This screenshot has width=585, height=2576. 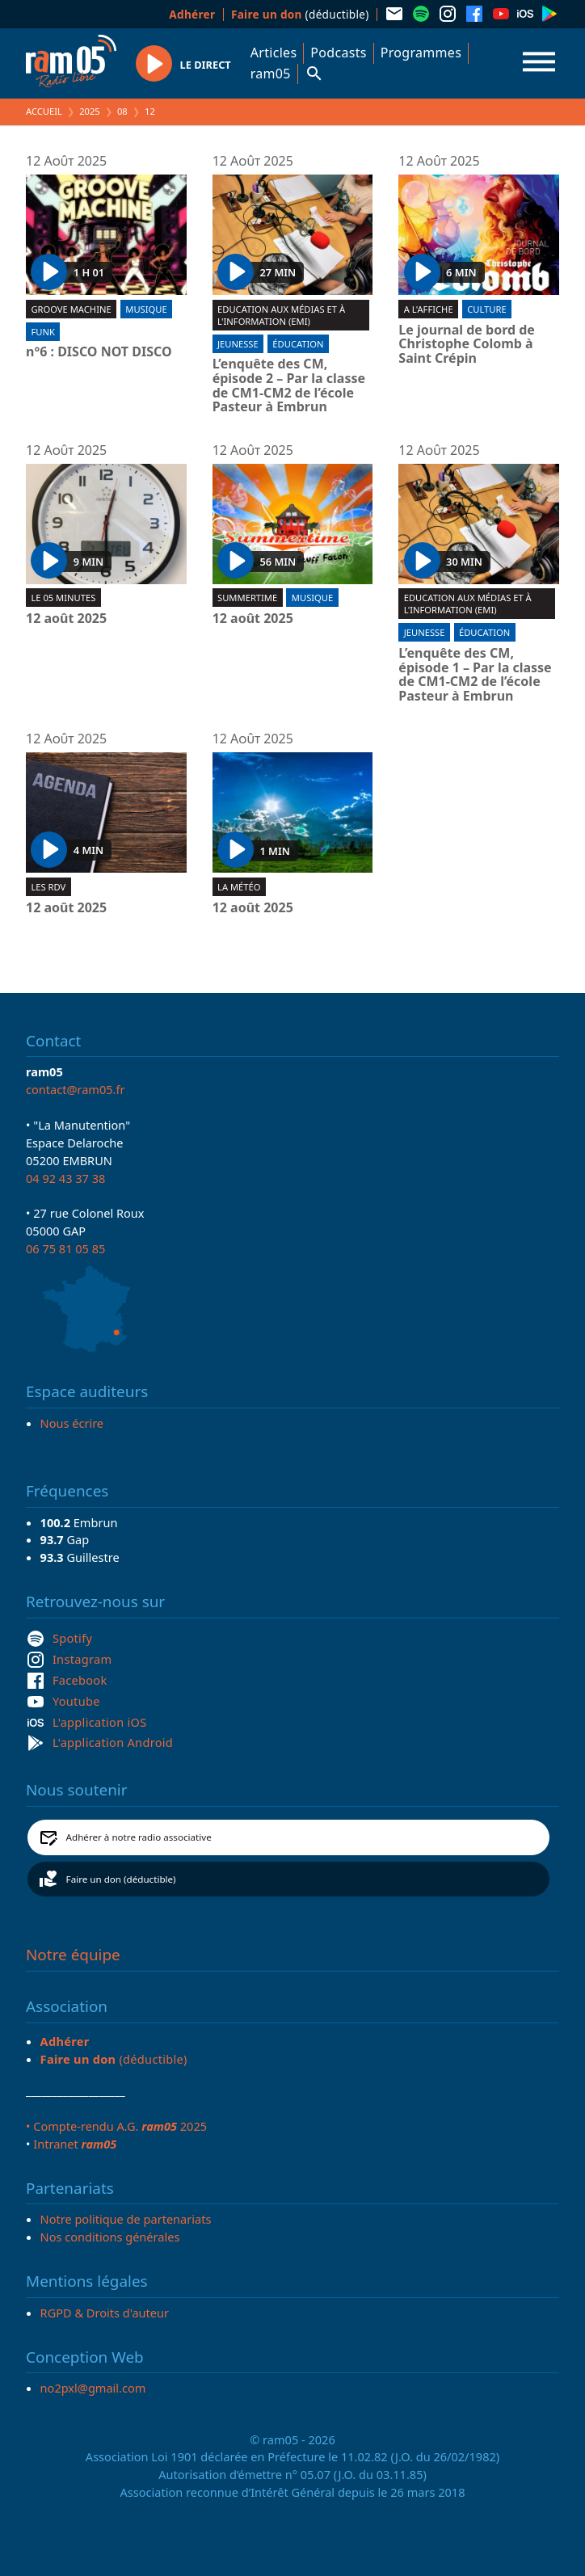 I want to click on 08, so click(x=122, y=111).